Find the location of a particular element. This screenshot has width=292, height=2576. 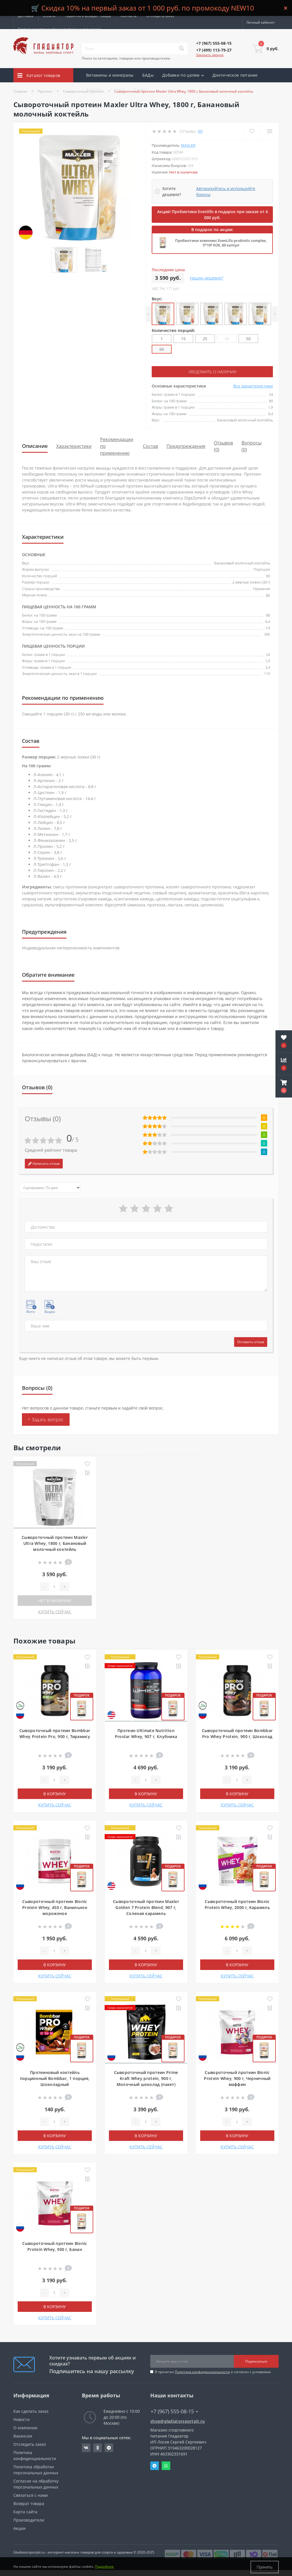

Акция! Пробиотики Evenlifo в подарок при заказе от 4 000 руб. is located at coordinates (212, 214).